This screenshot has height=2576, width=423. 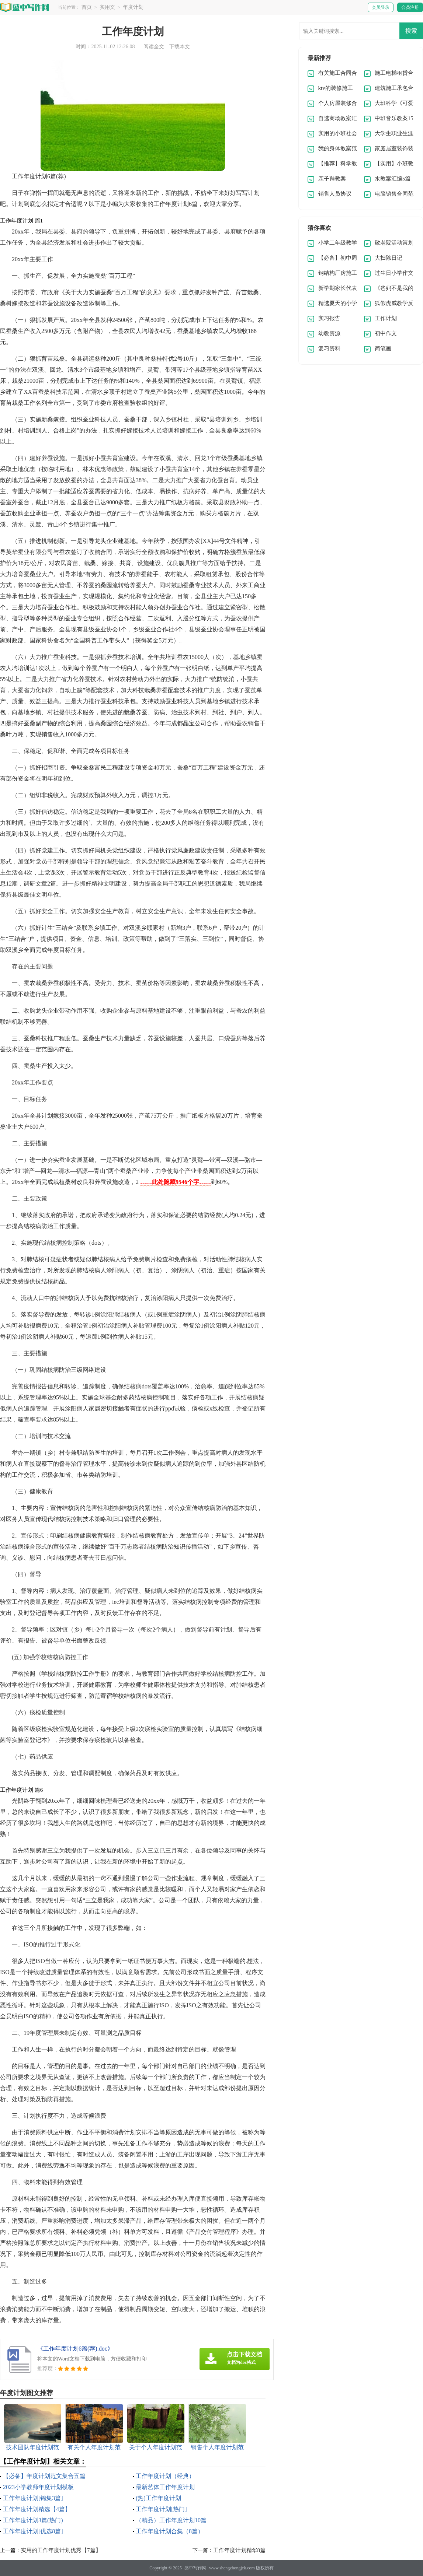 I want to click on 首页, so click(x=87, y=7).